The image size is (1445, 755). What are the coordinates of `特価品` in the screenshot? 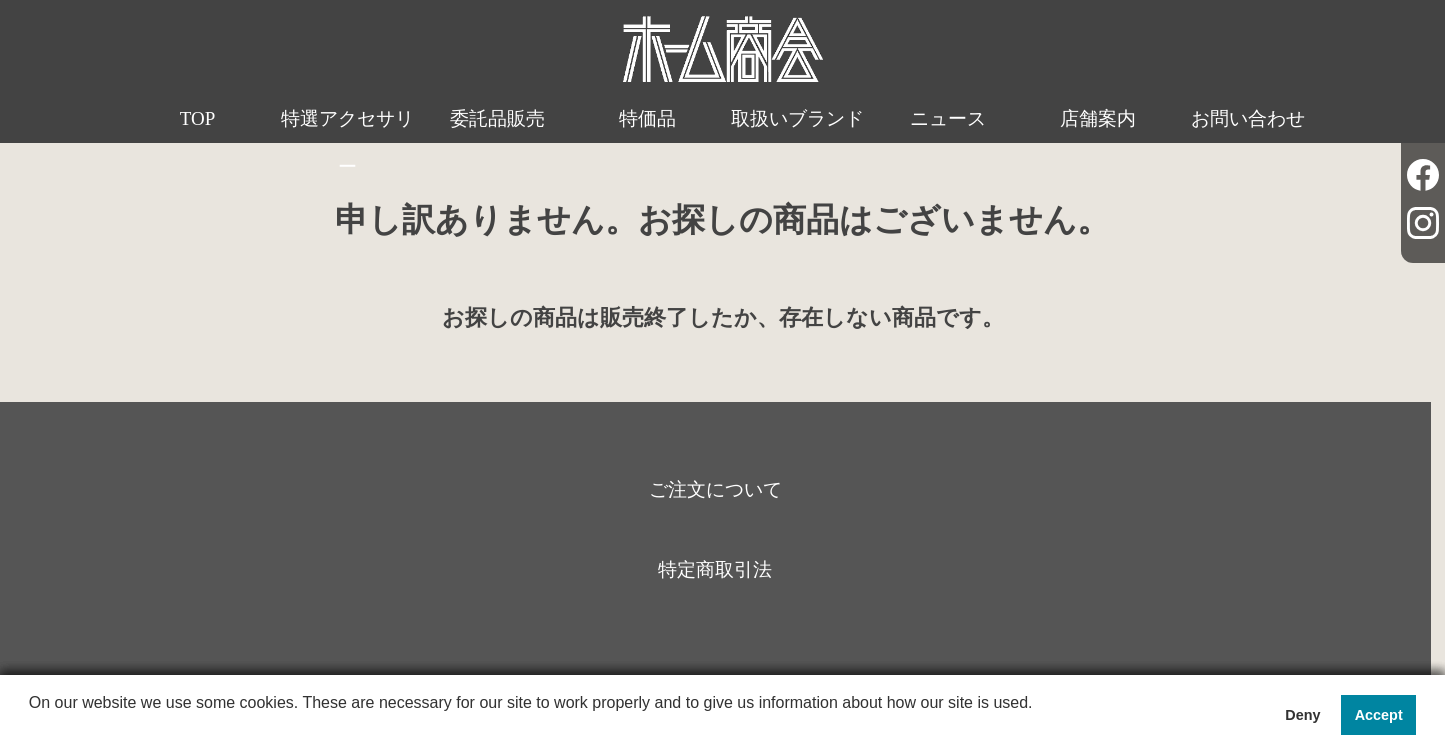 It's located at (647, 118).